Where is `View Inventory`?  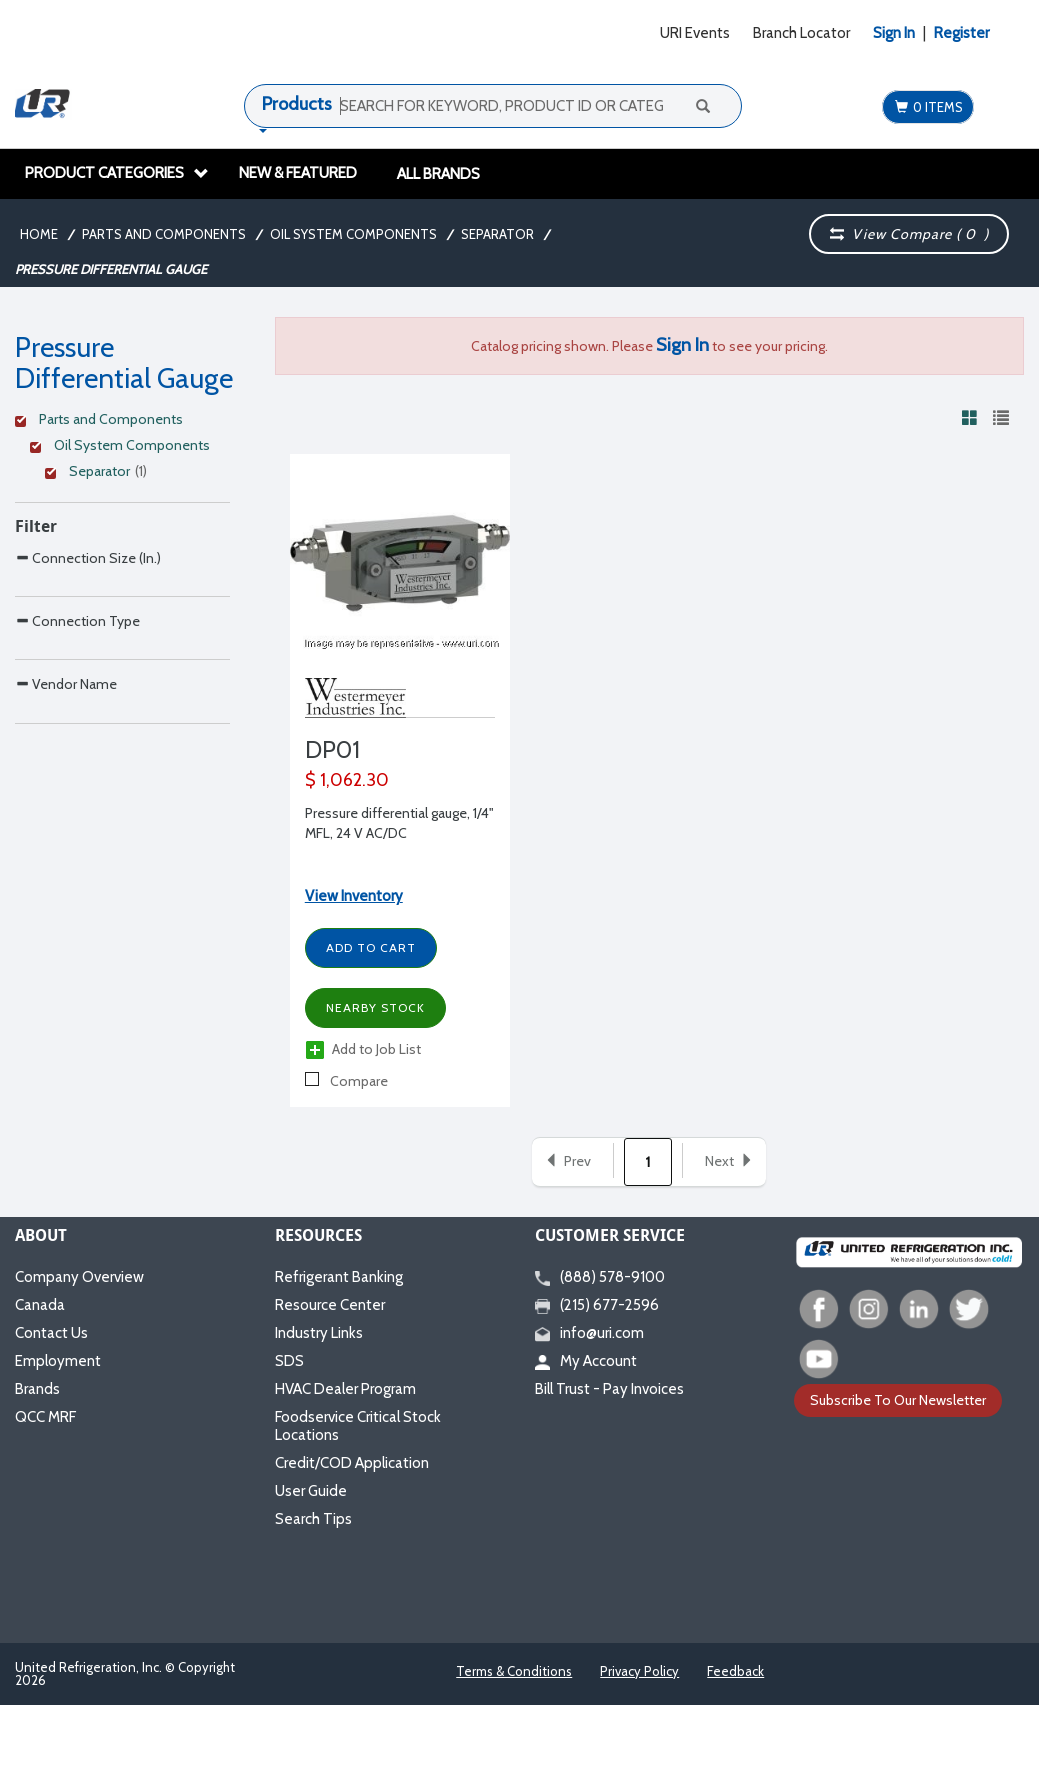 View Inventory is located at coordinates (354, 896).